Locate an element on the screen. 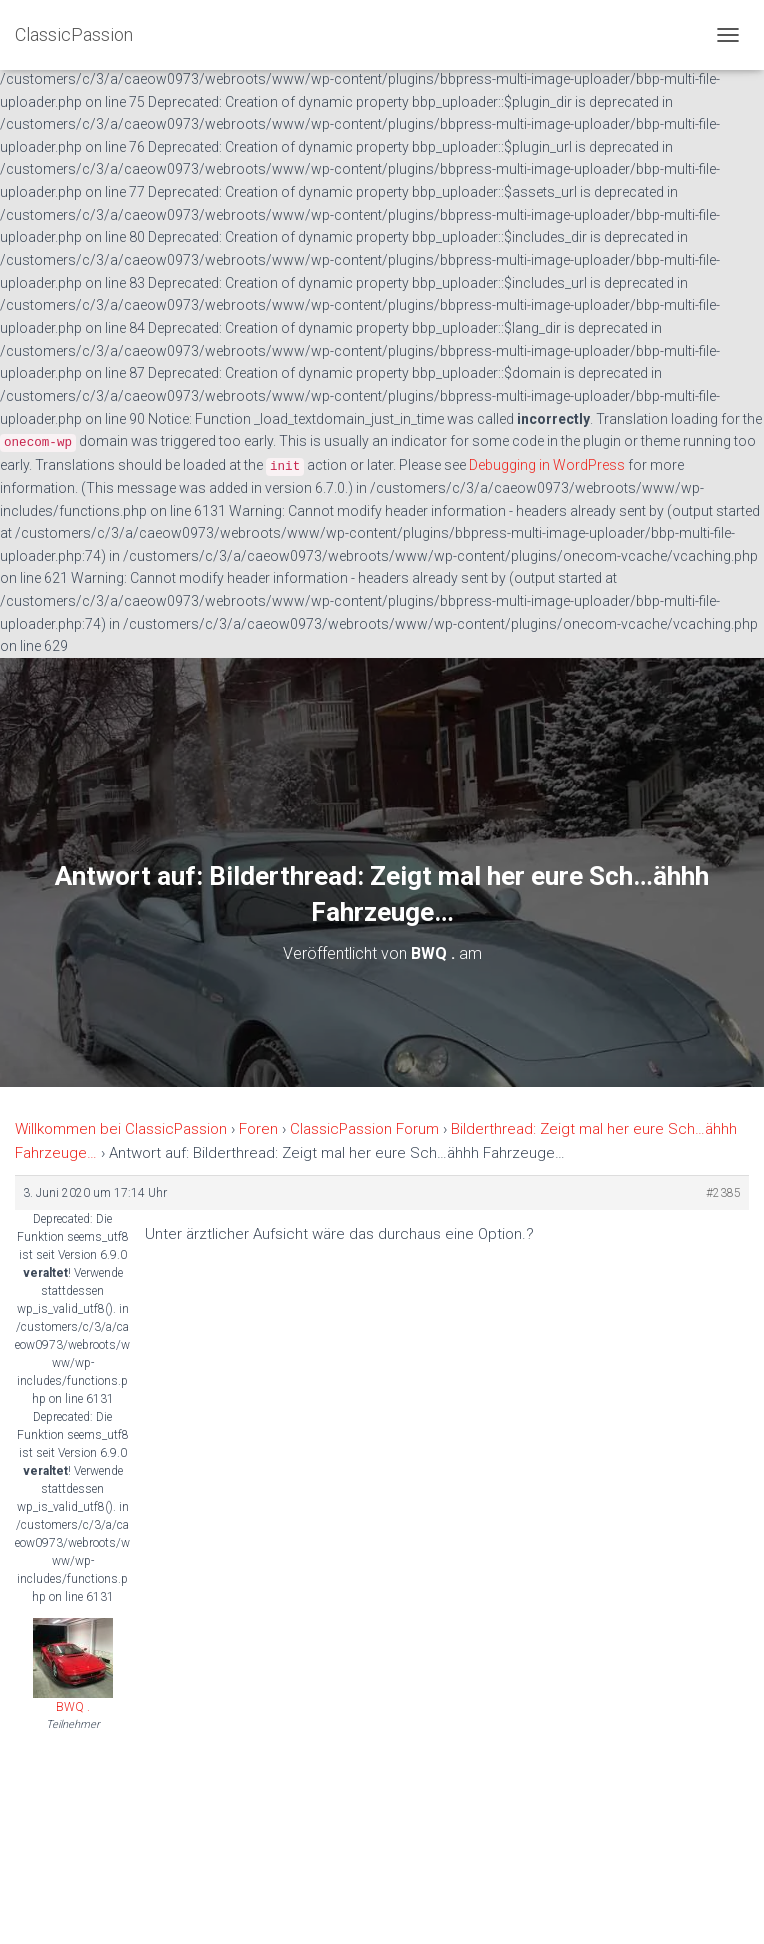 The image size is (764, 1944). Willkommen bei ClassicPassion is located at coordinates (121, 1129).